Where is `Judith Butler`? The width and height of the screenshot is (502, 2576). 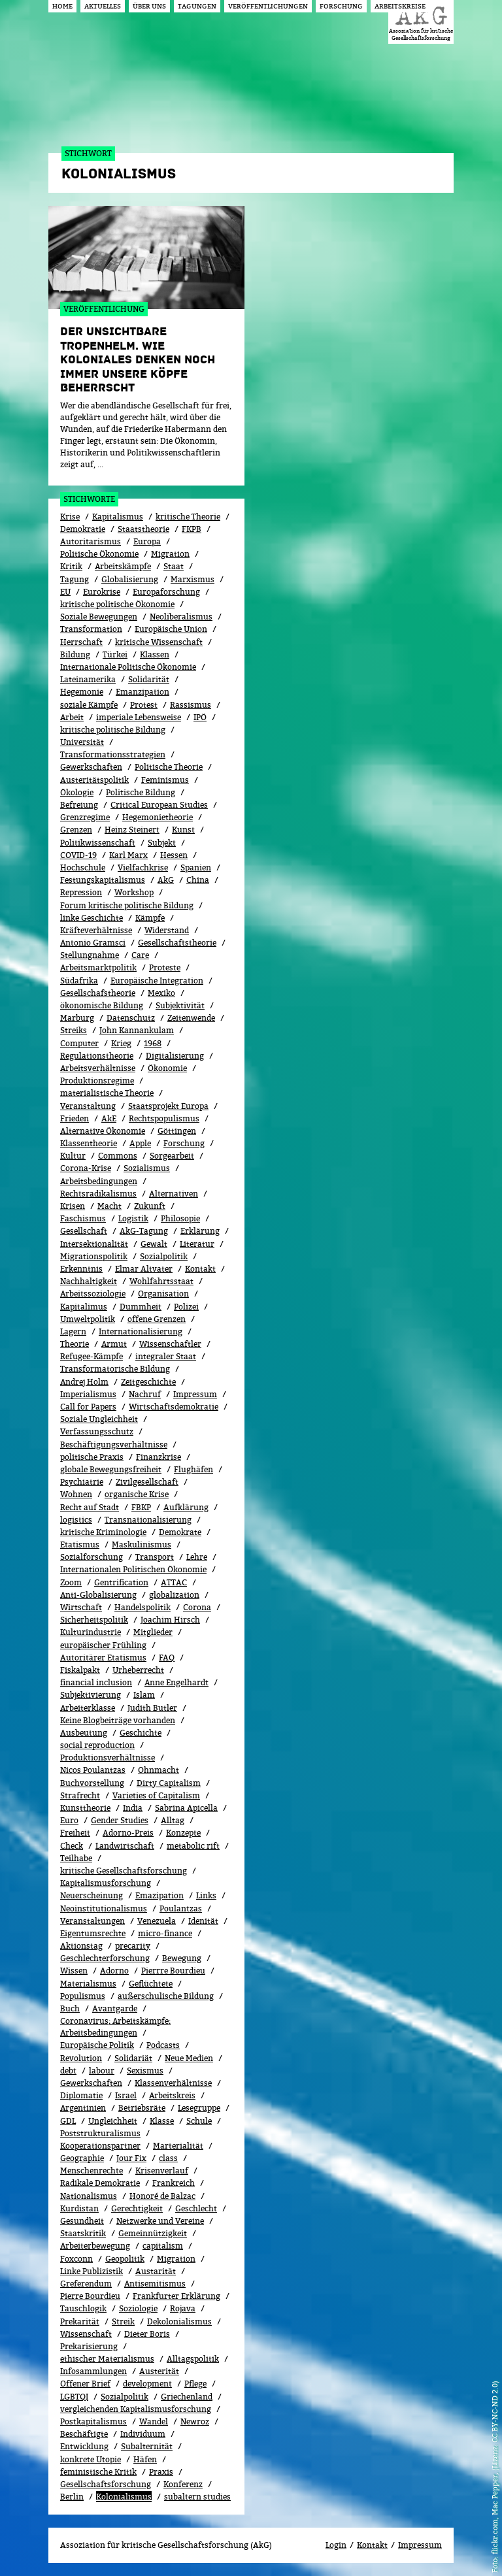 Judith Butler is located at coordinates (152, 1707).